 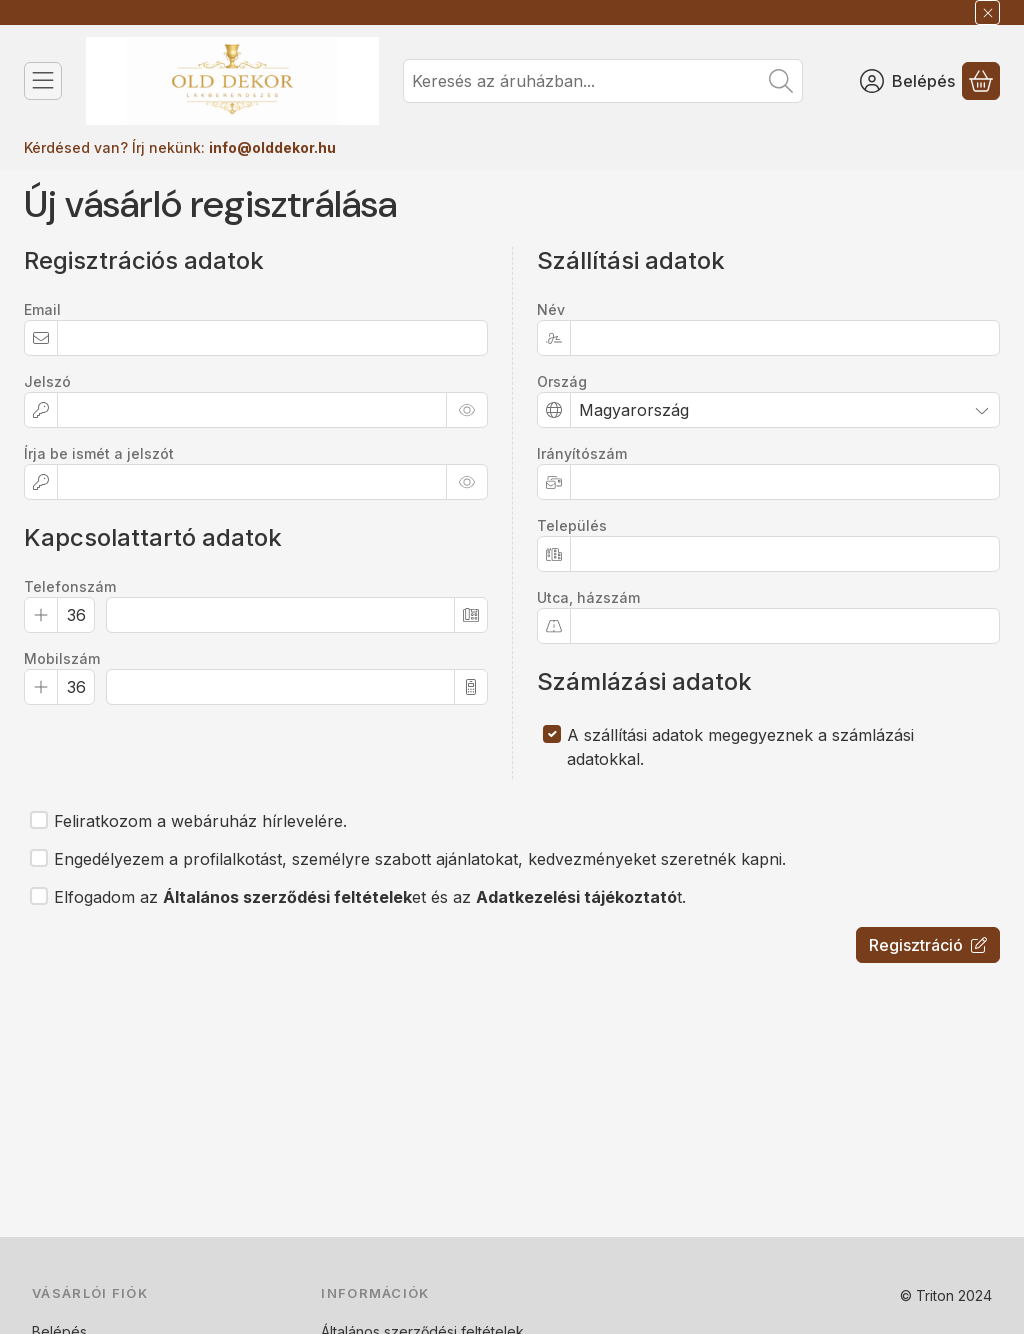 What do you see at coordinates (76, 615) in the screenshot?
I see `[Telefonszám Előhívó]` at bounding box center [76, 615].